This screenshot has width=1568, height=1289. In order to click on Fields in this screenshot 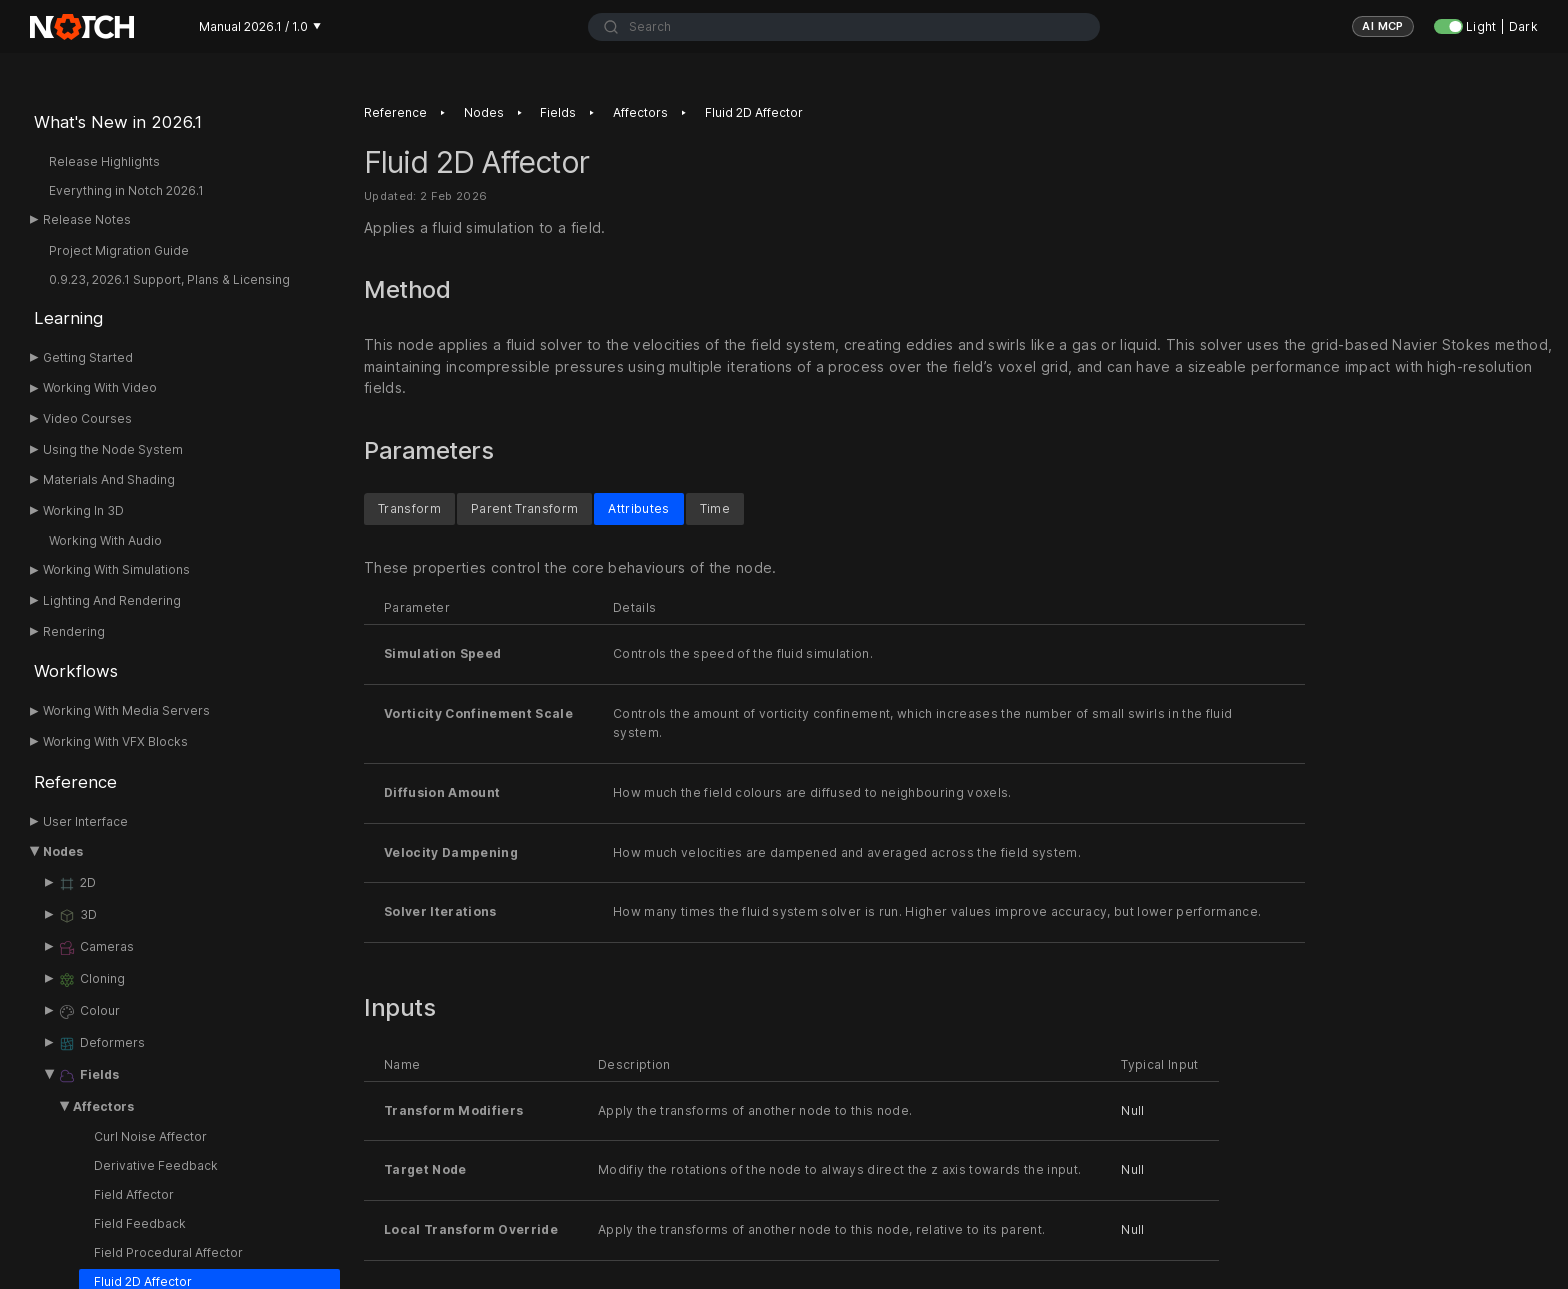, I will do `click(88, 1076)`.